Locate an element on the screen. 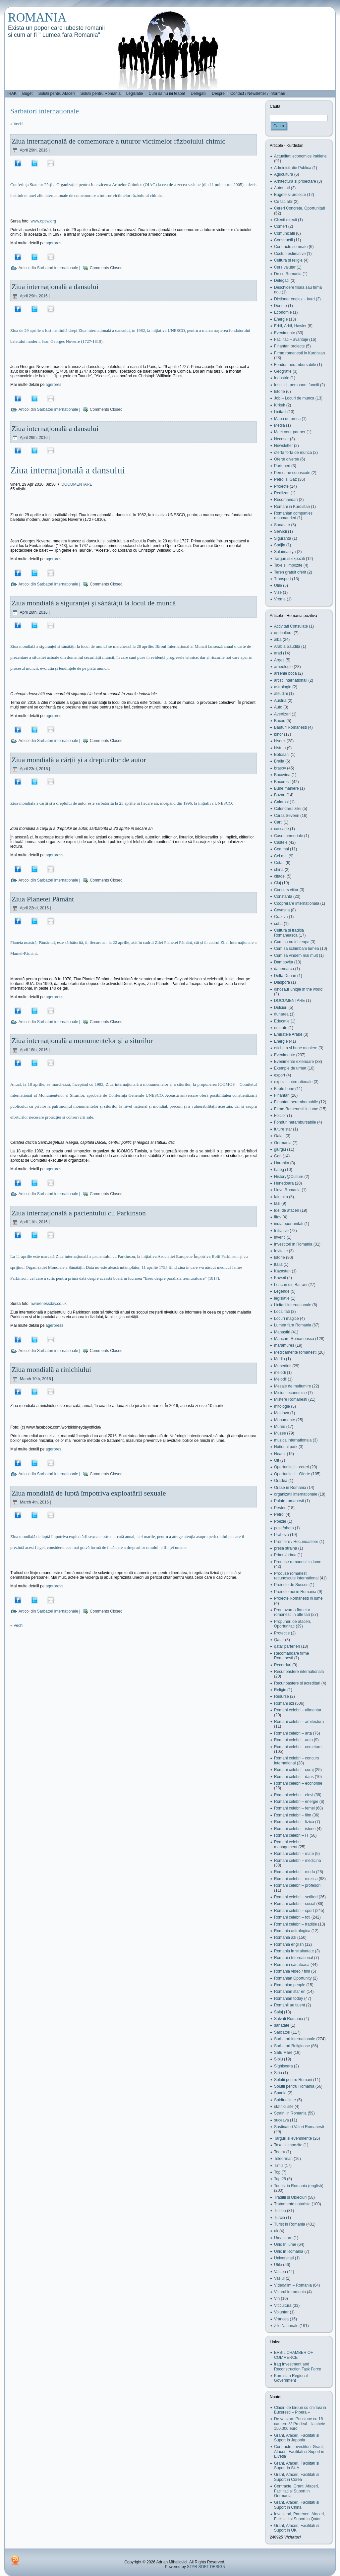 The image size is (340, 2576). Delta Dunari is located at coordinates (285, 975).